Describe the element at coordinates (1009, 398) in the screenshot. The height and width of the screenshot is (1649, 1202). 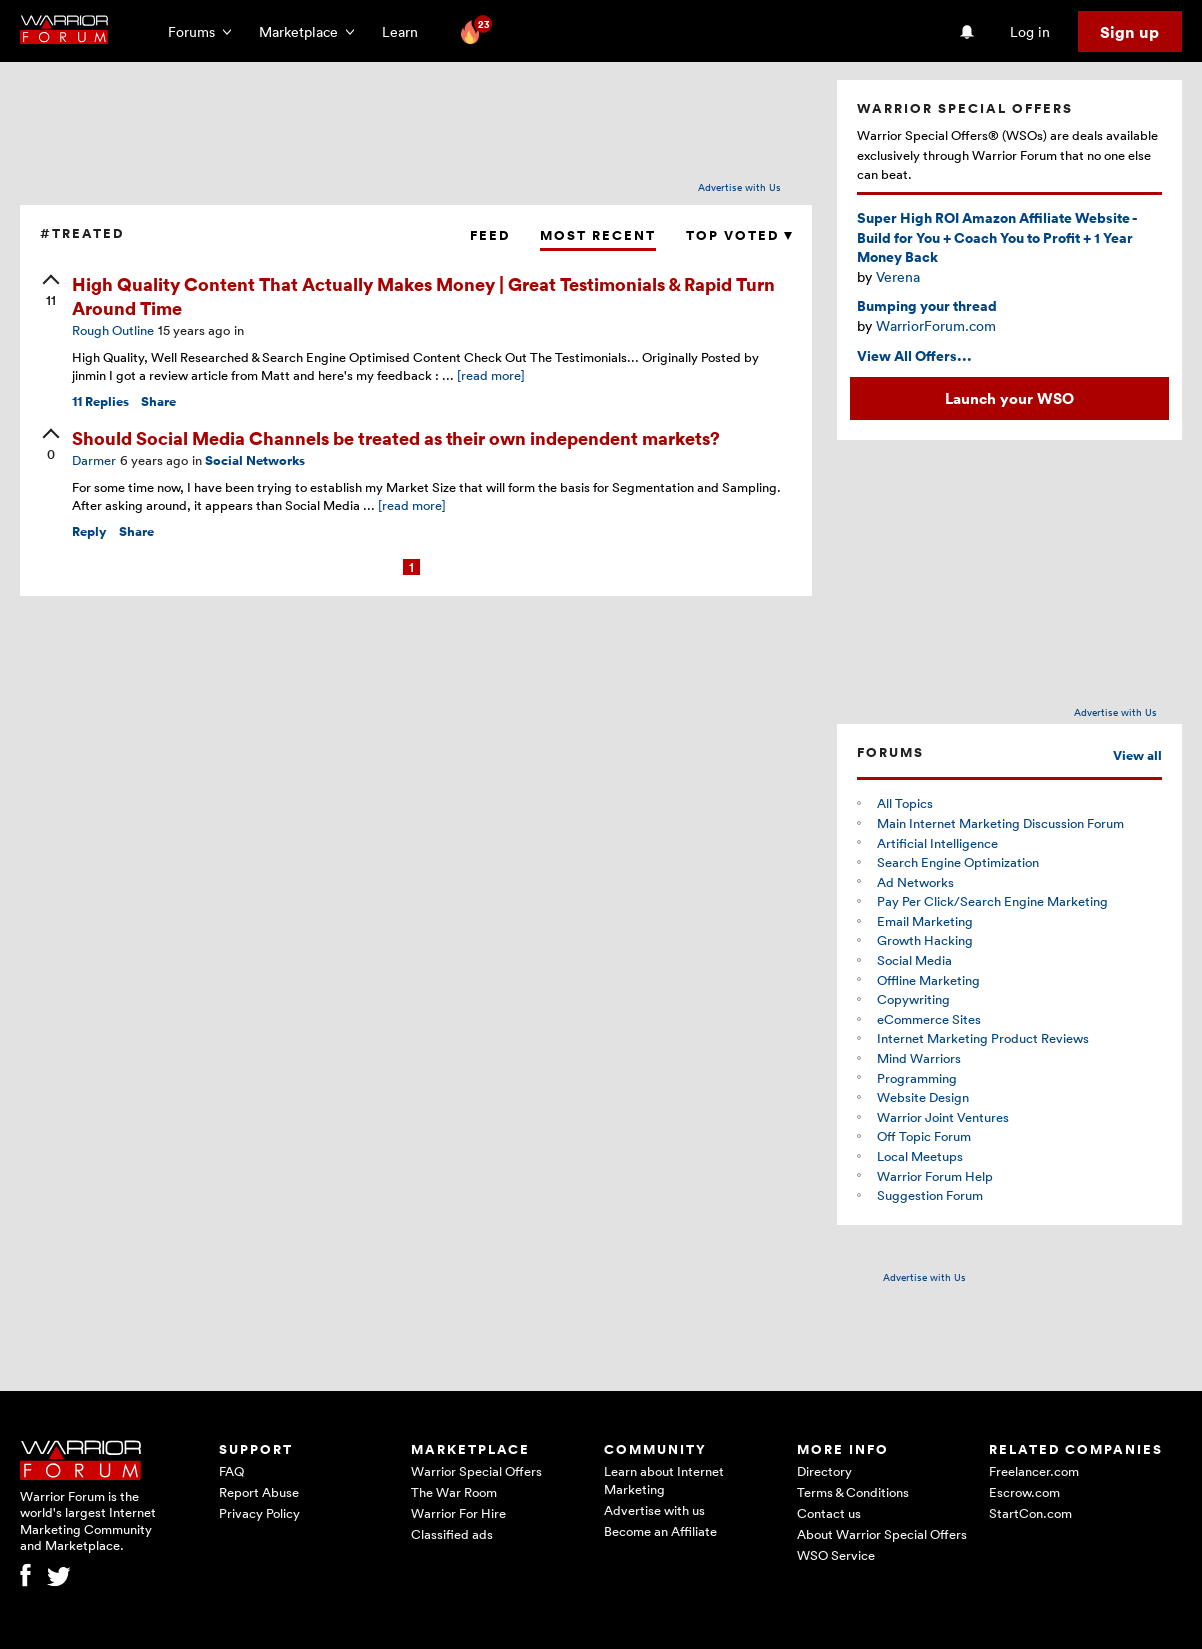
I see `Launch your WSO` at that location.